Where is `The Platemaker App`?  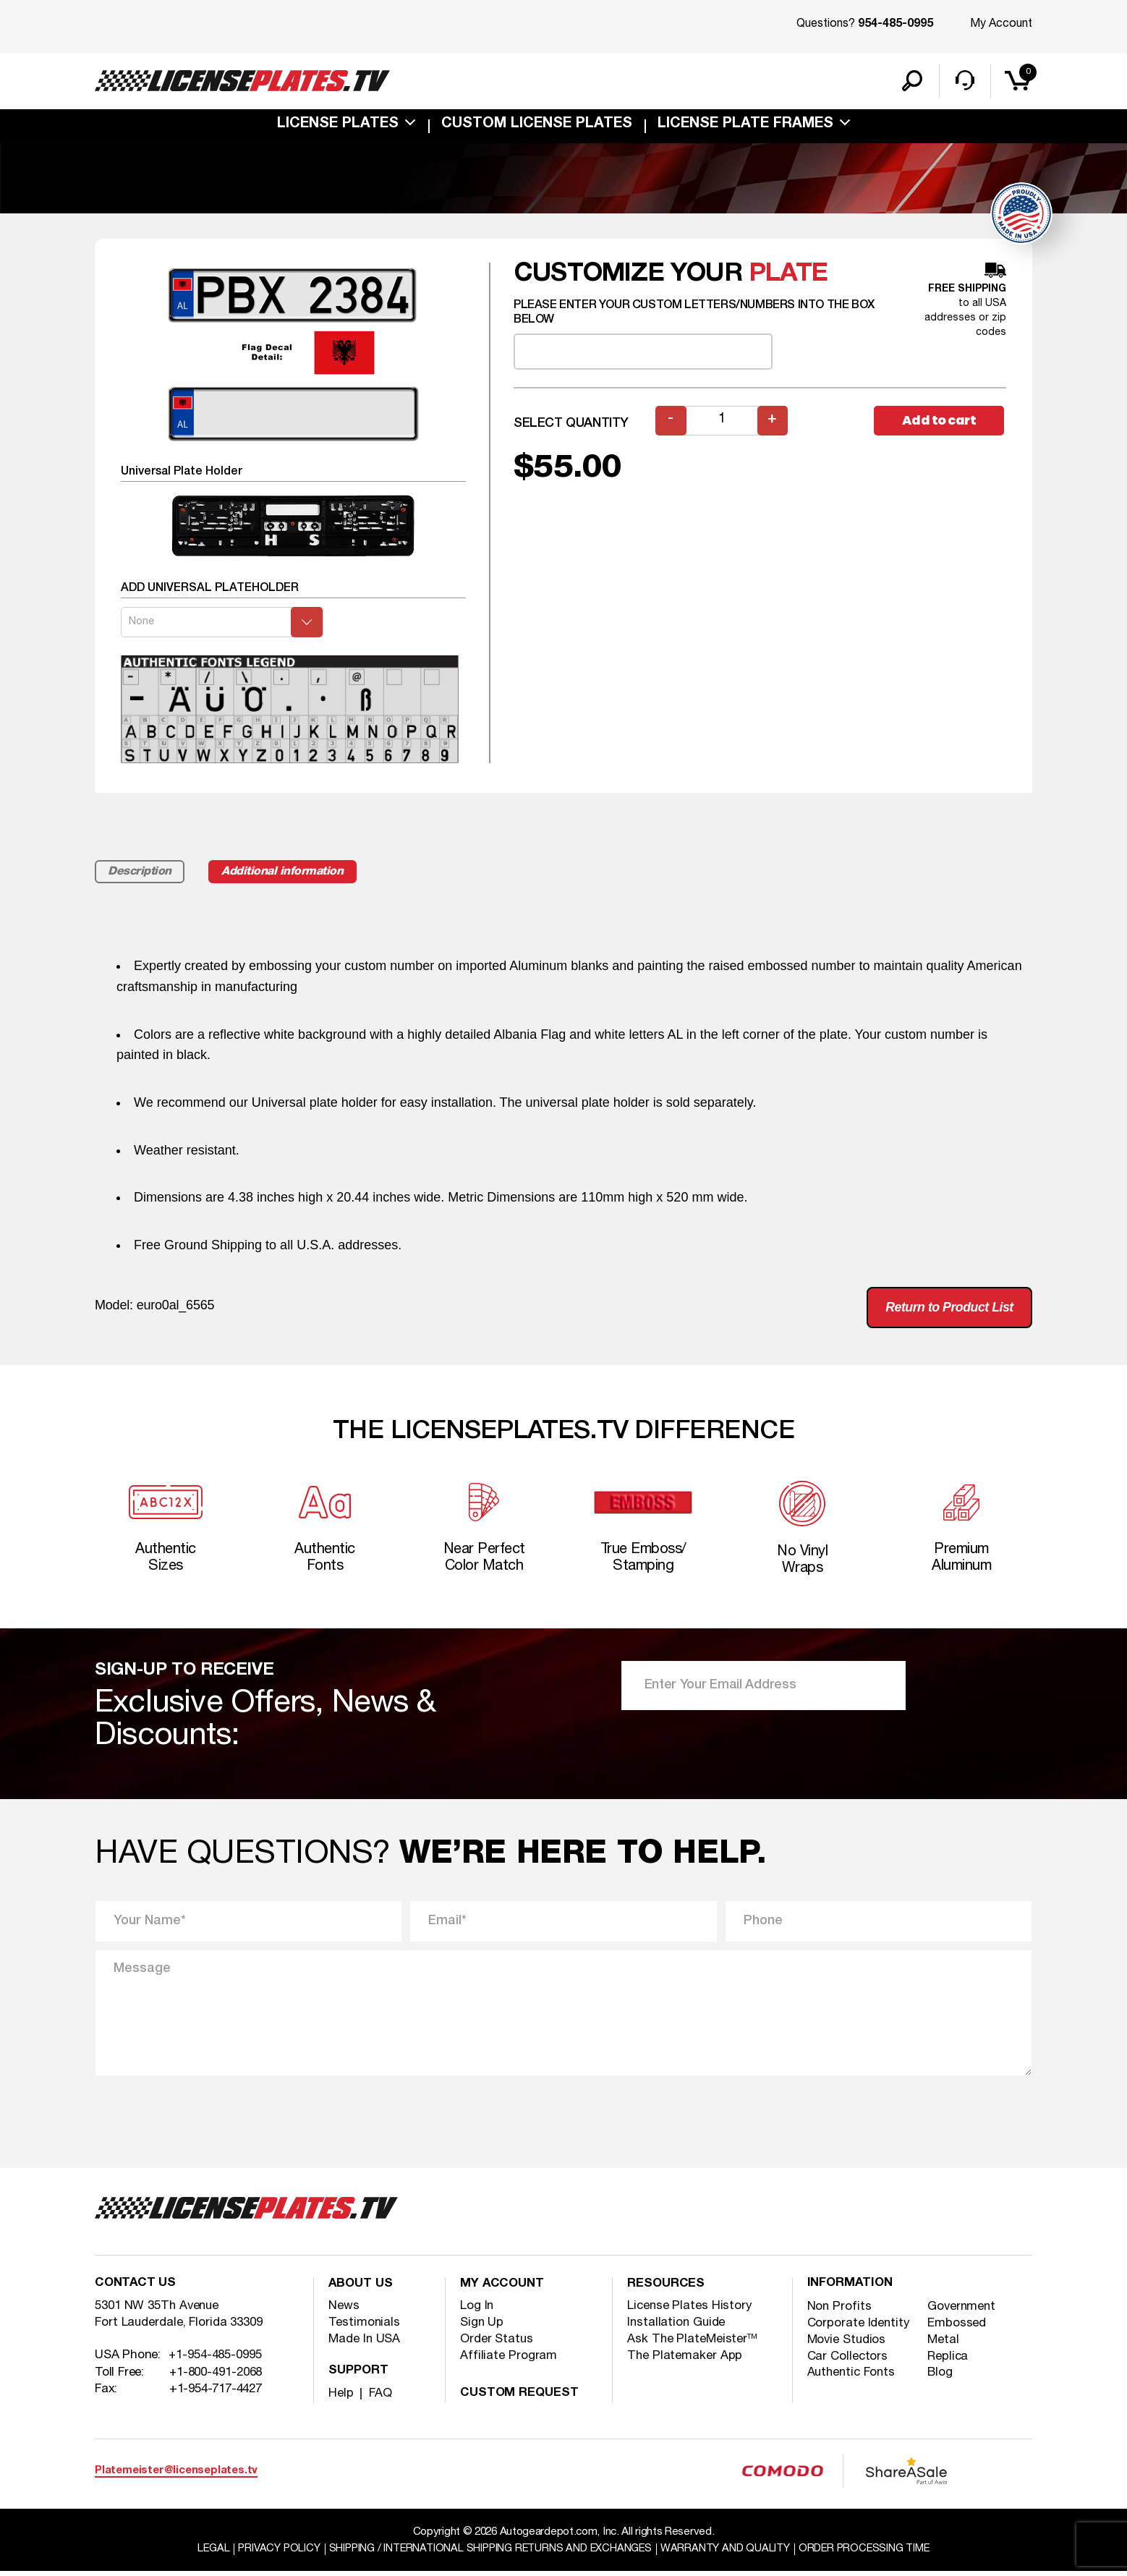 The Platemaker App is located at coordinates (685, 2360).